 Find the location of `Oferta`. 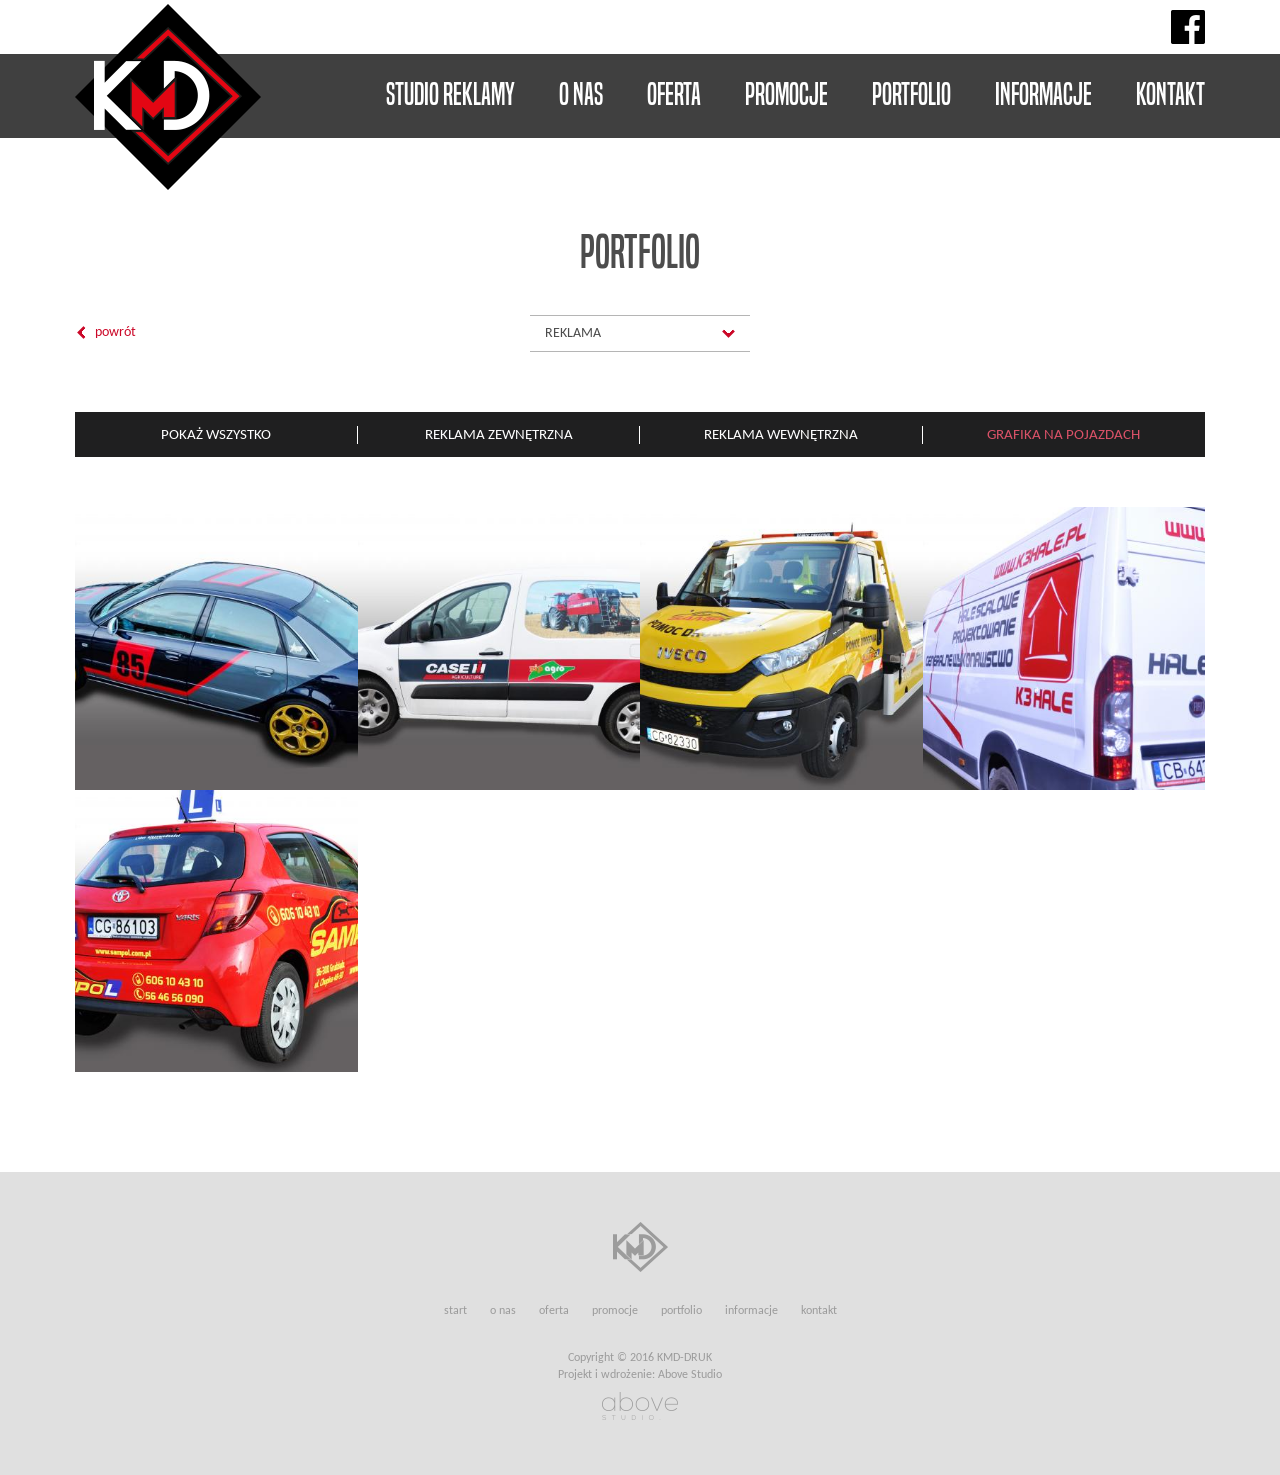

Oferta is located at coordinates (674, 94).